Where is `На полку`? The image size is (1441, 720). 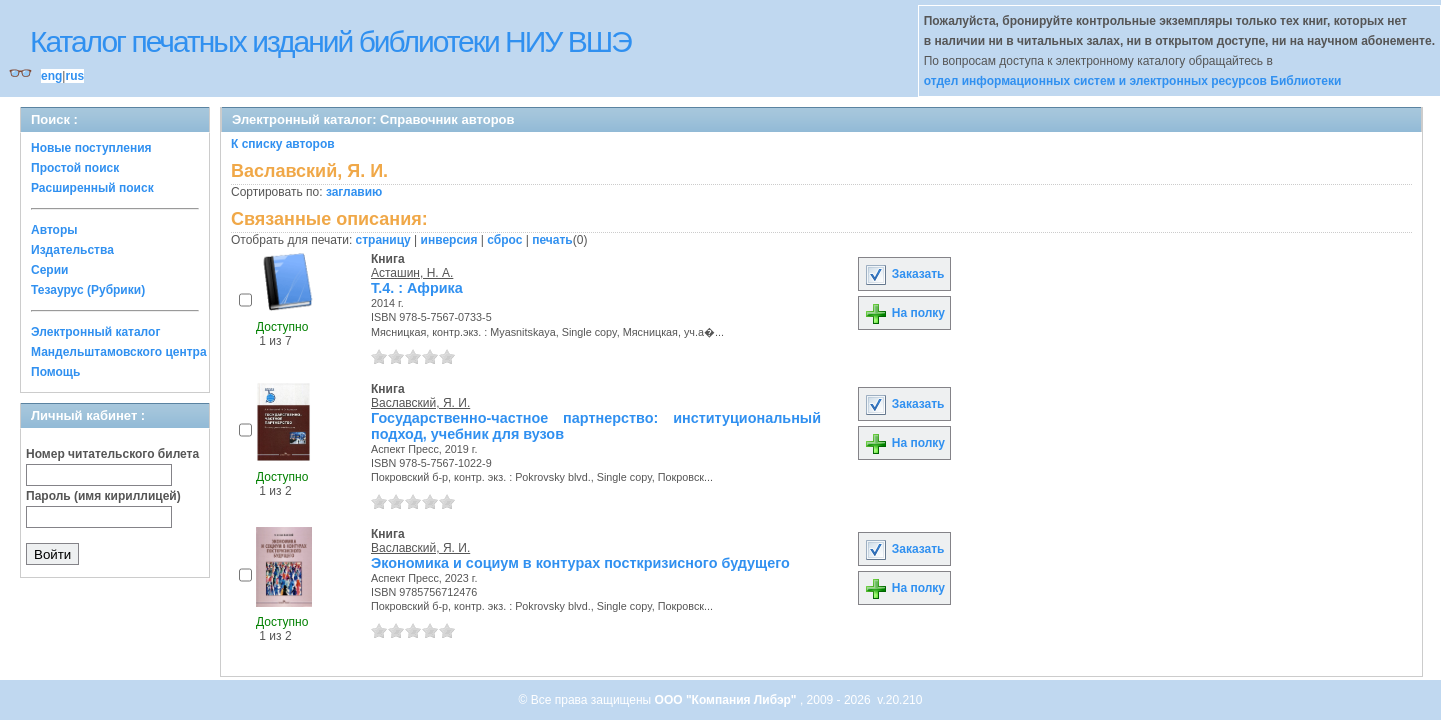 На полку is located at coordinates (904, 313).